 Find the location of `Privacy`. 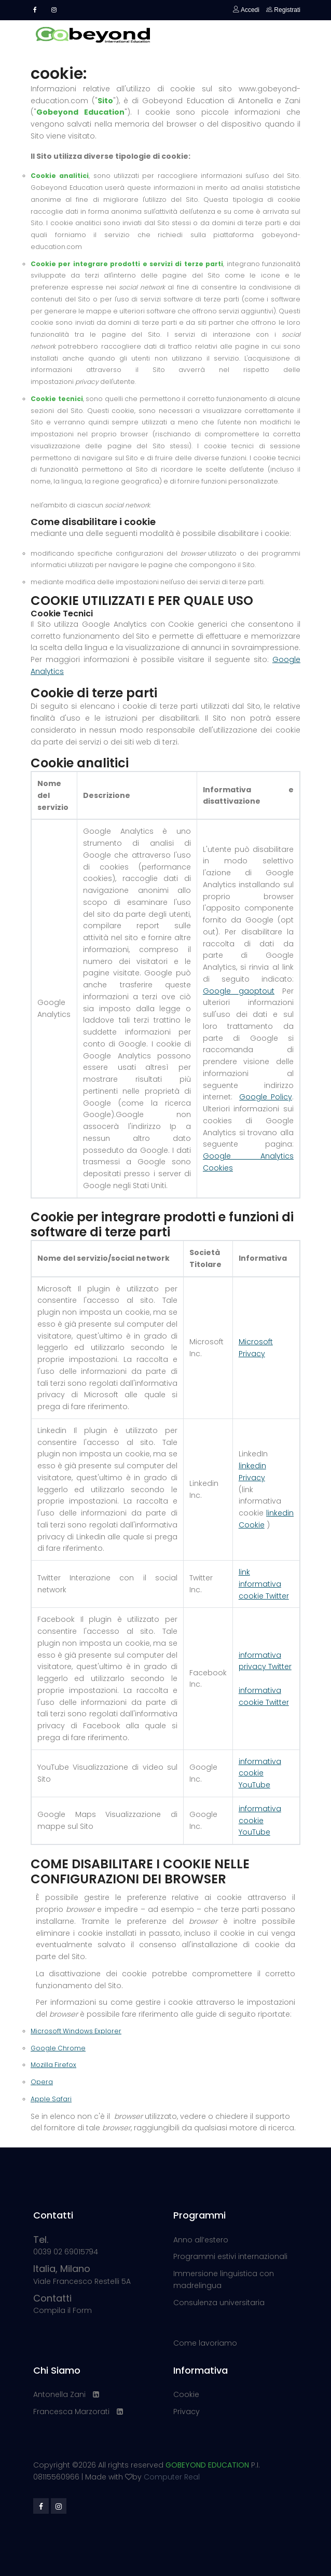

Privacy is located at coordinates (186, 2411).